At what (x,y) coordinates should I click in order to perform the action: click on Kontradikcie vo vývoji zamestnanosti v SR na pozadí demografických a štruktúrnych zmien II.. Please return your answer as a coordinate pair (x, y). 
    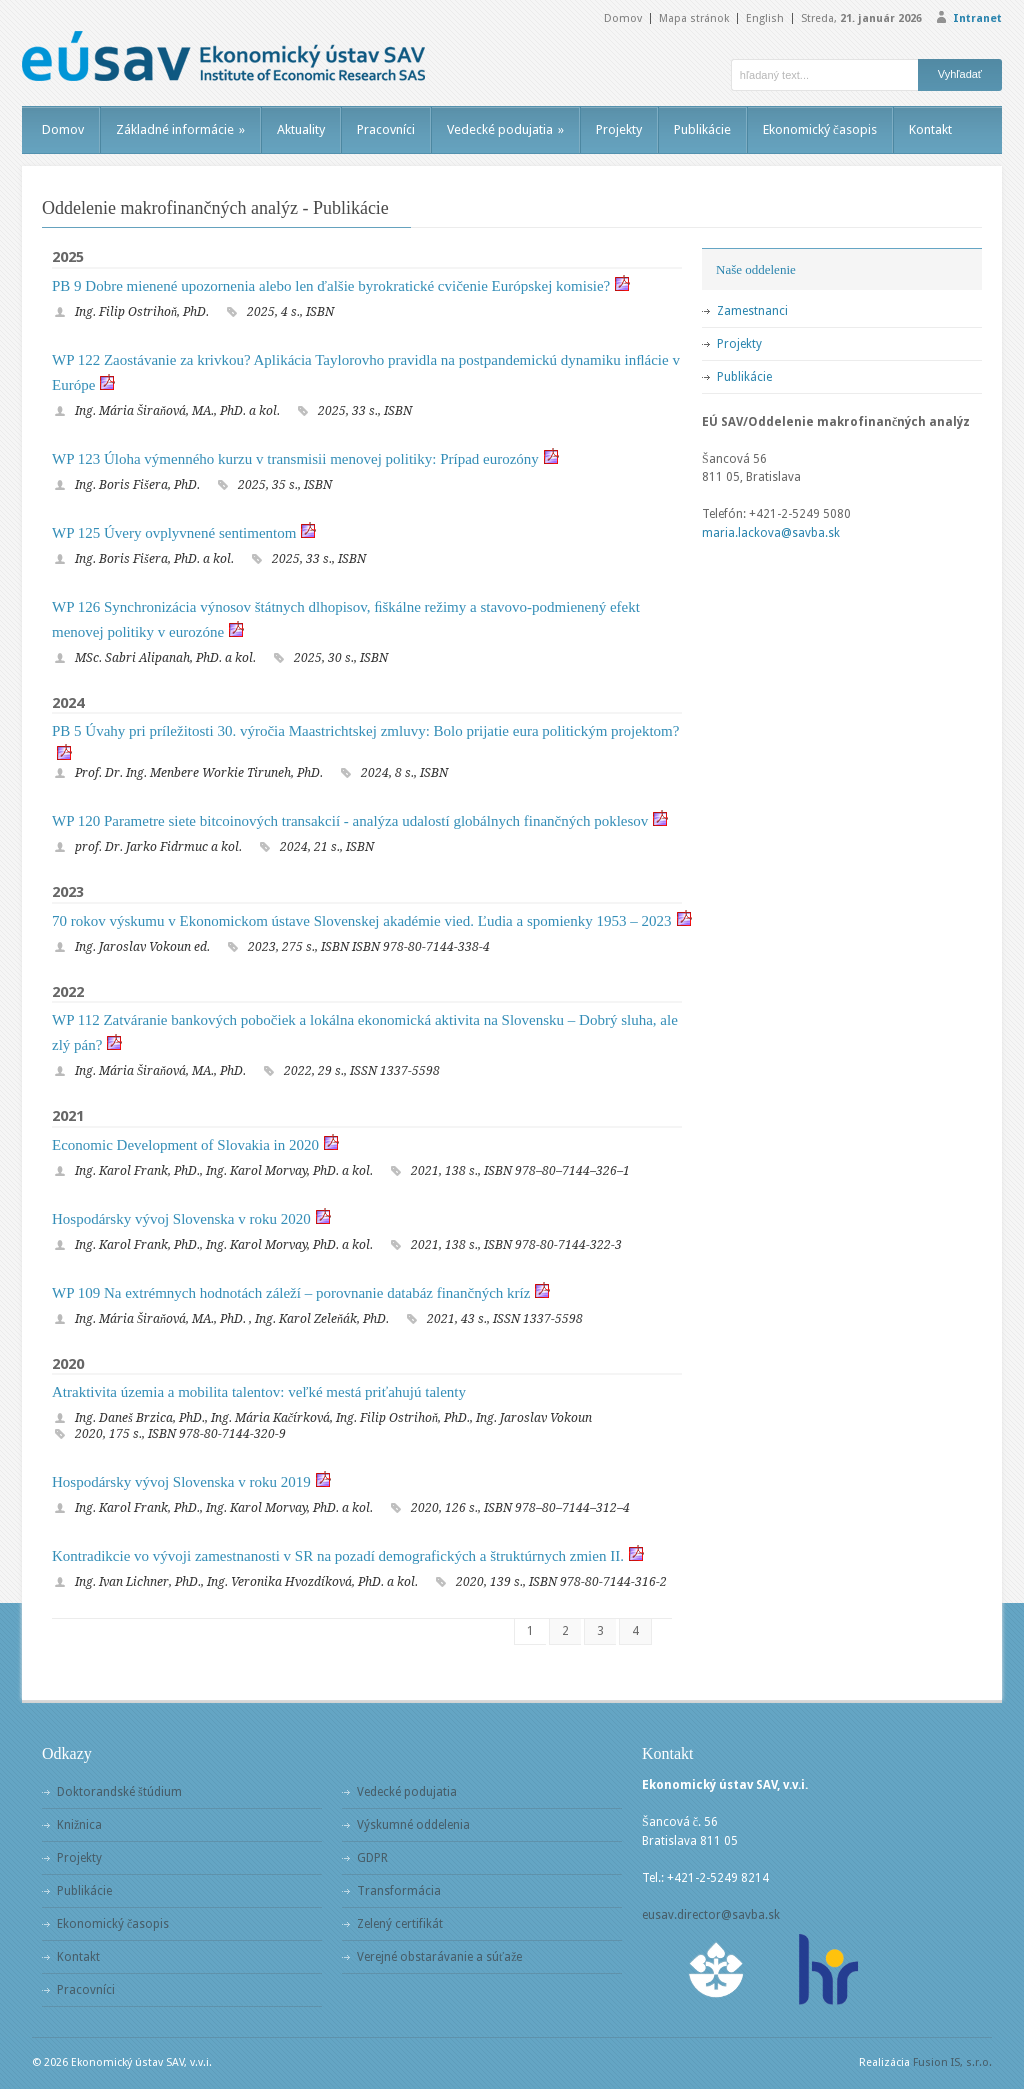
    Looking at the image, I should click on (338, 1556).